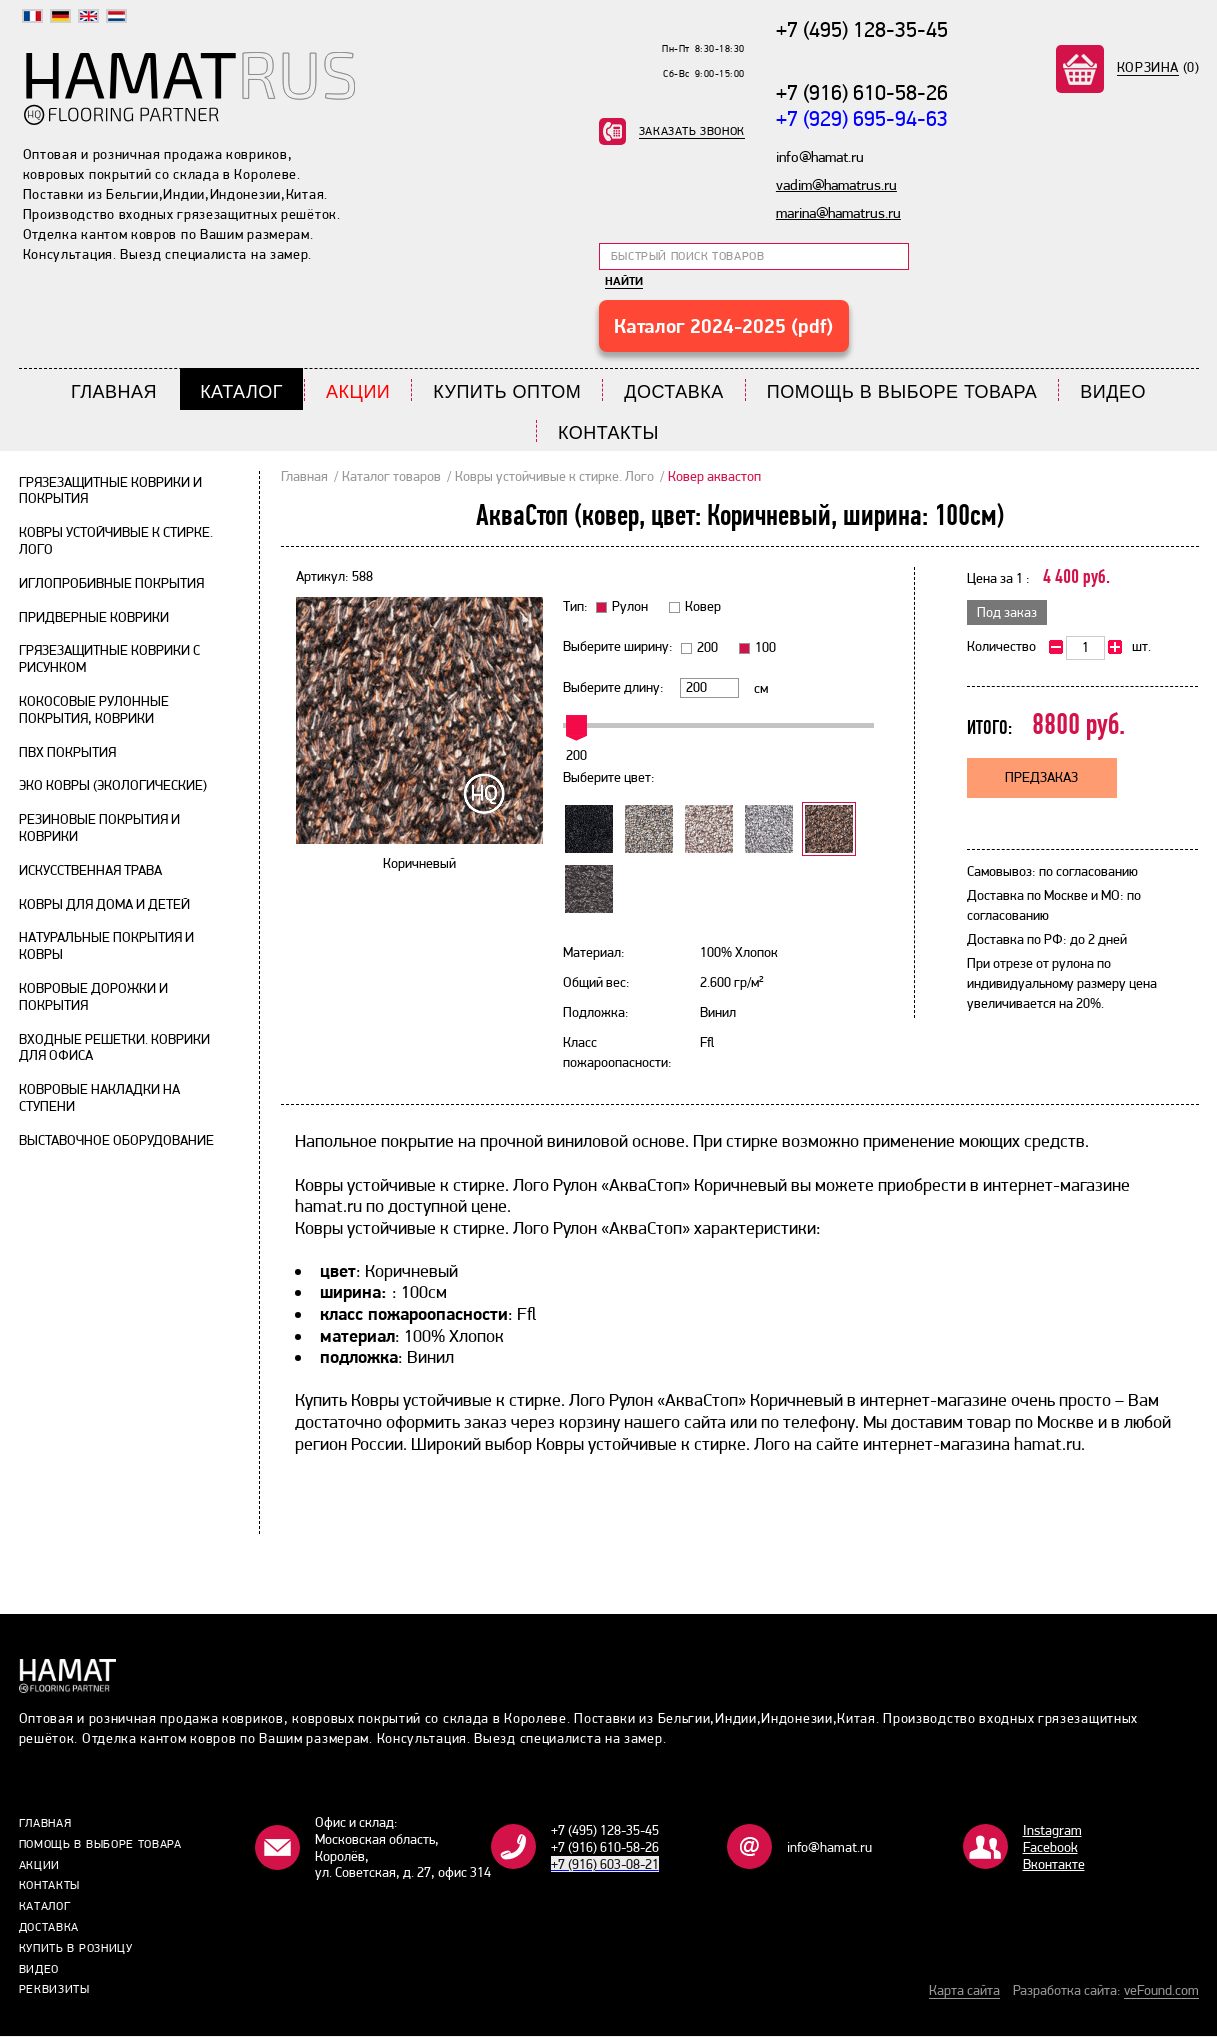  What do you see at coordinates (116, 1140) in the screenshot?
I see `Выставочное оборудование` at bounding box center [116, 1140].